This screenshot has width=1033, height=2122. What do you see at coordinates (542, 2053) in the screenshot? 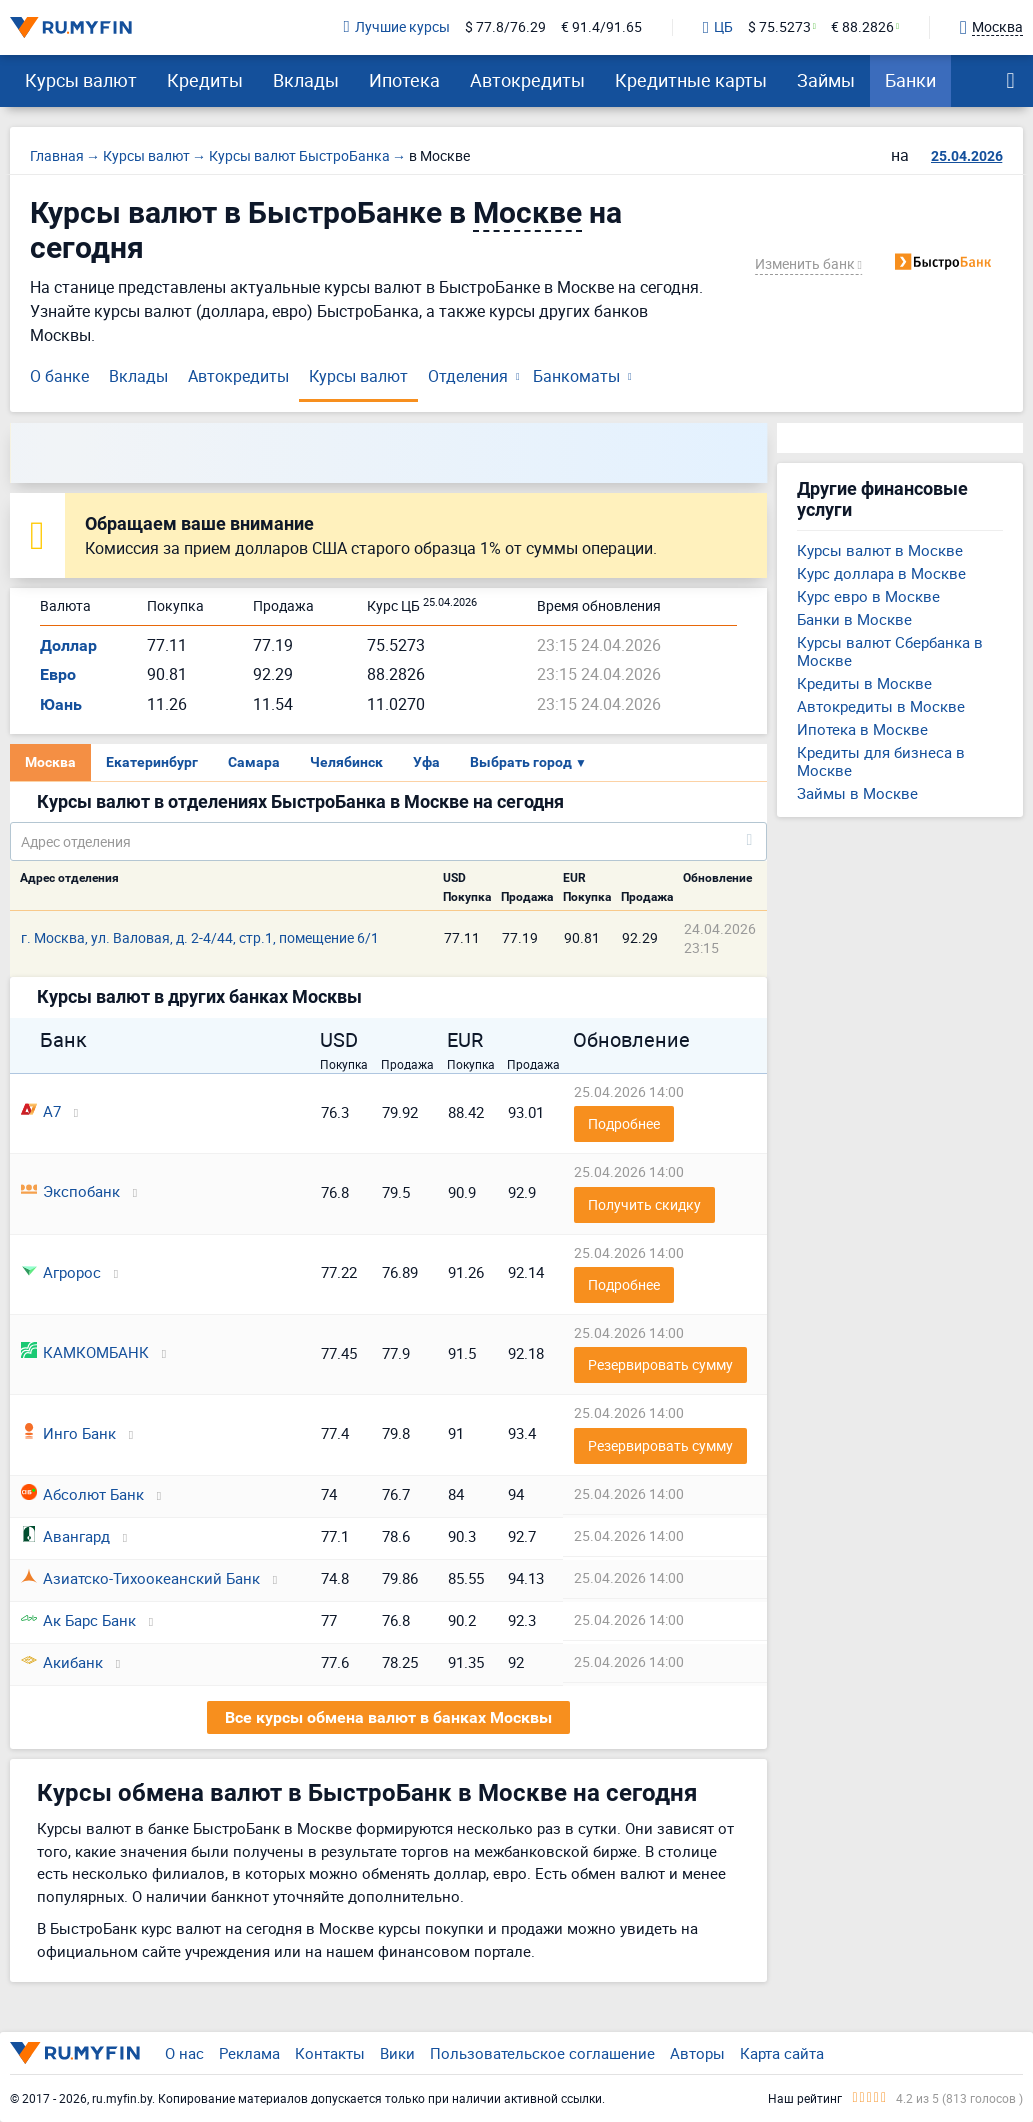
I see `Пользовательское соглашение` at bounding box center [542, 2053].